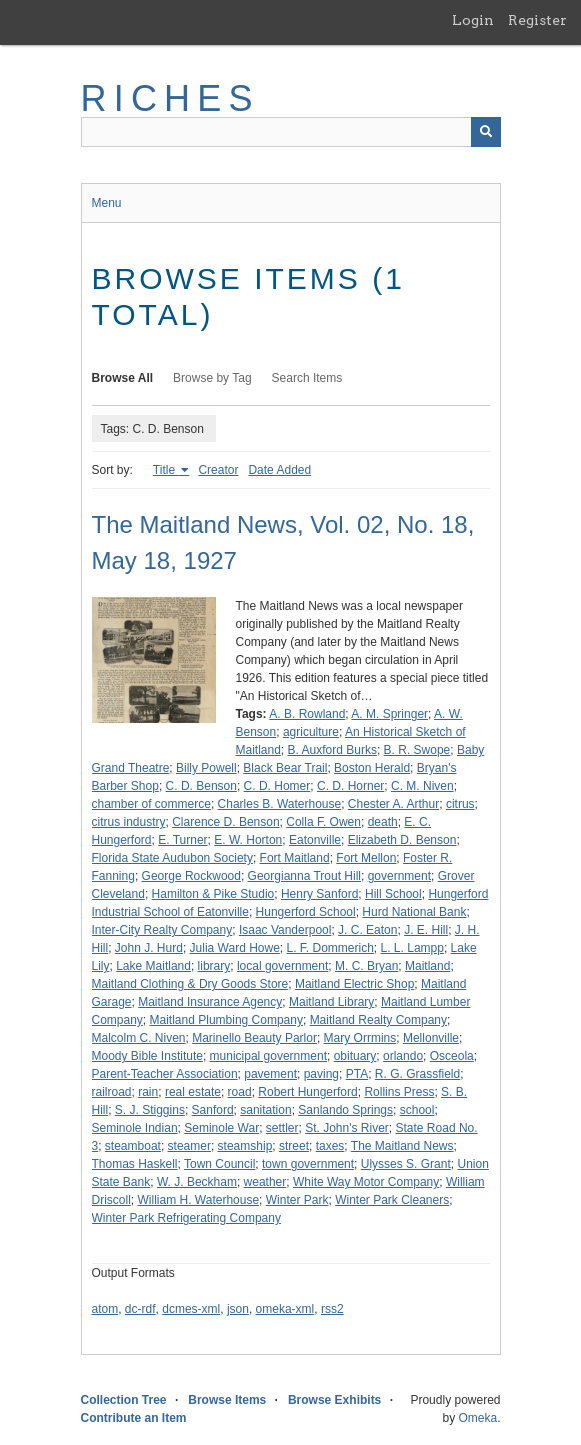  What do you see at coordinates (212, 378) in the screenshot?
I see `Browse by Tag` at bounding box center [212, 378].